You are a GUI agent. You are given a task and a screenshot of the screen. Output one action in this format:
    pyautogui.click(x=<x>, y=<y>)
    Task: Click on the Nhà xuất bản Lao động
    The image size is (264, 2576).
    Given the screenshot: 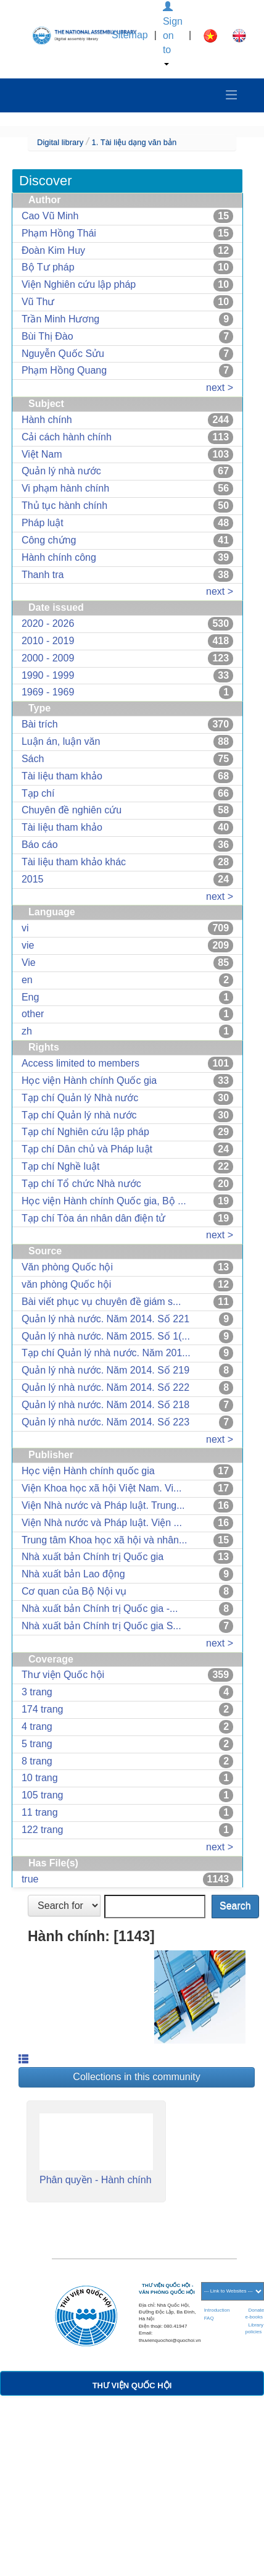 What is the action you would take?
    pyautogui.click(x=73, y=1574)
    